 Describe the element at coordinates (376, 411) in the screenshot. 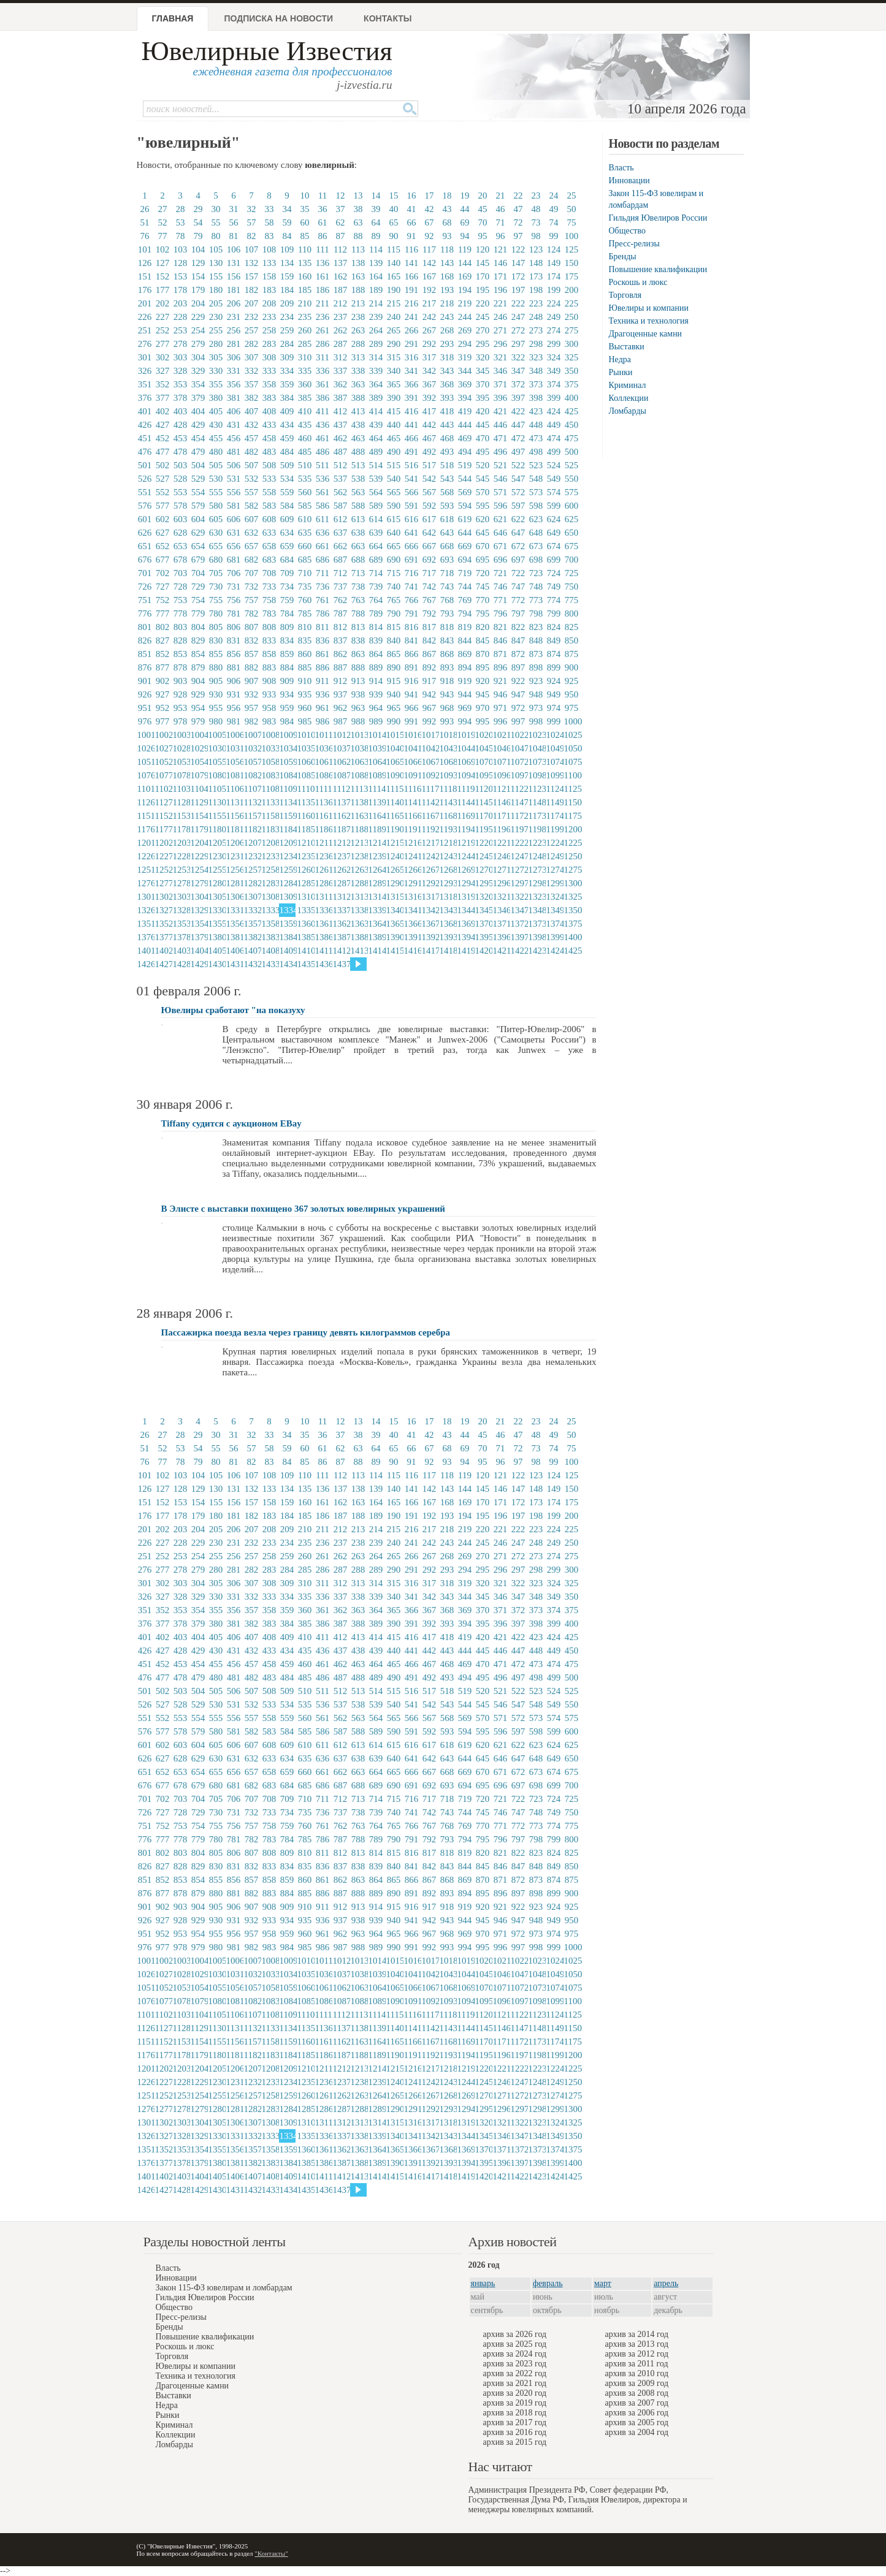

I see `414` at that location.